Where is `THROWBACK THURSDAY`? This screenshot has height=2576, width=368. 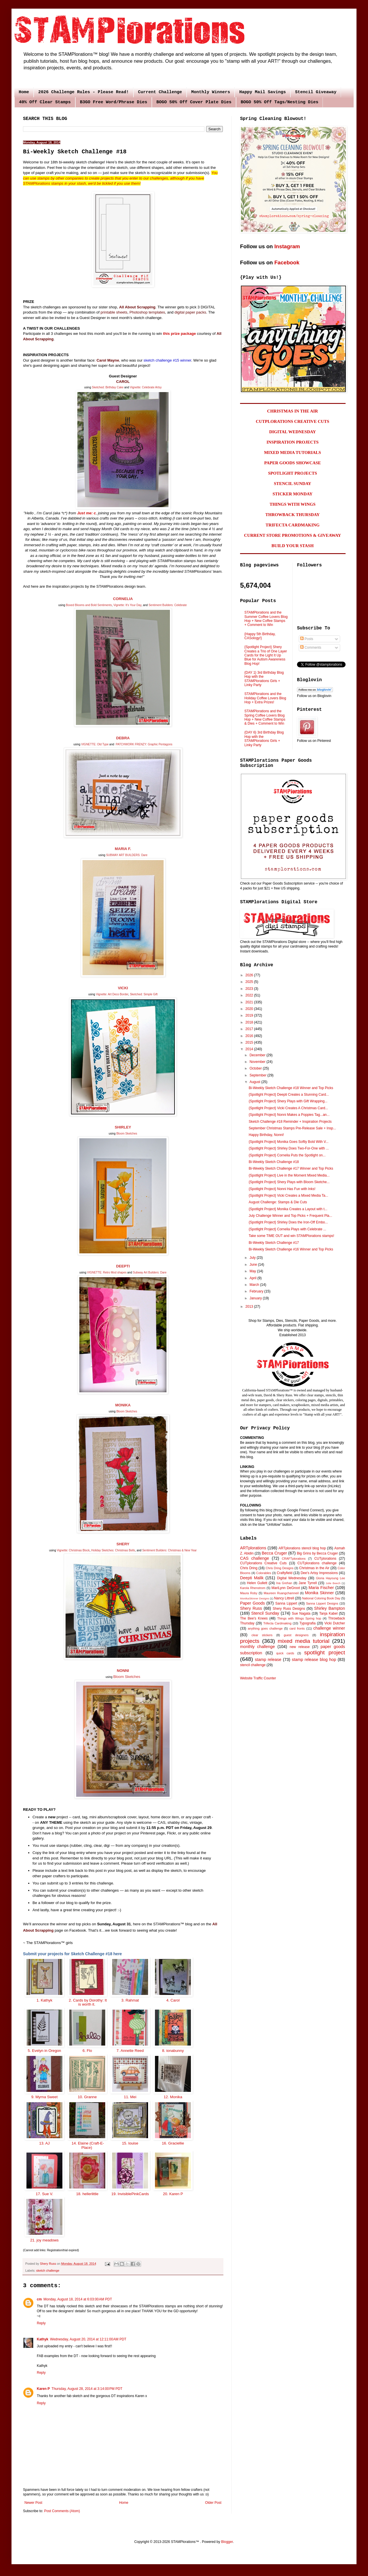 THROWBACK THURSDAY is located at coordinates (292, 514).